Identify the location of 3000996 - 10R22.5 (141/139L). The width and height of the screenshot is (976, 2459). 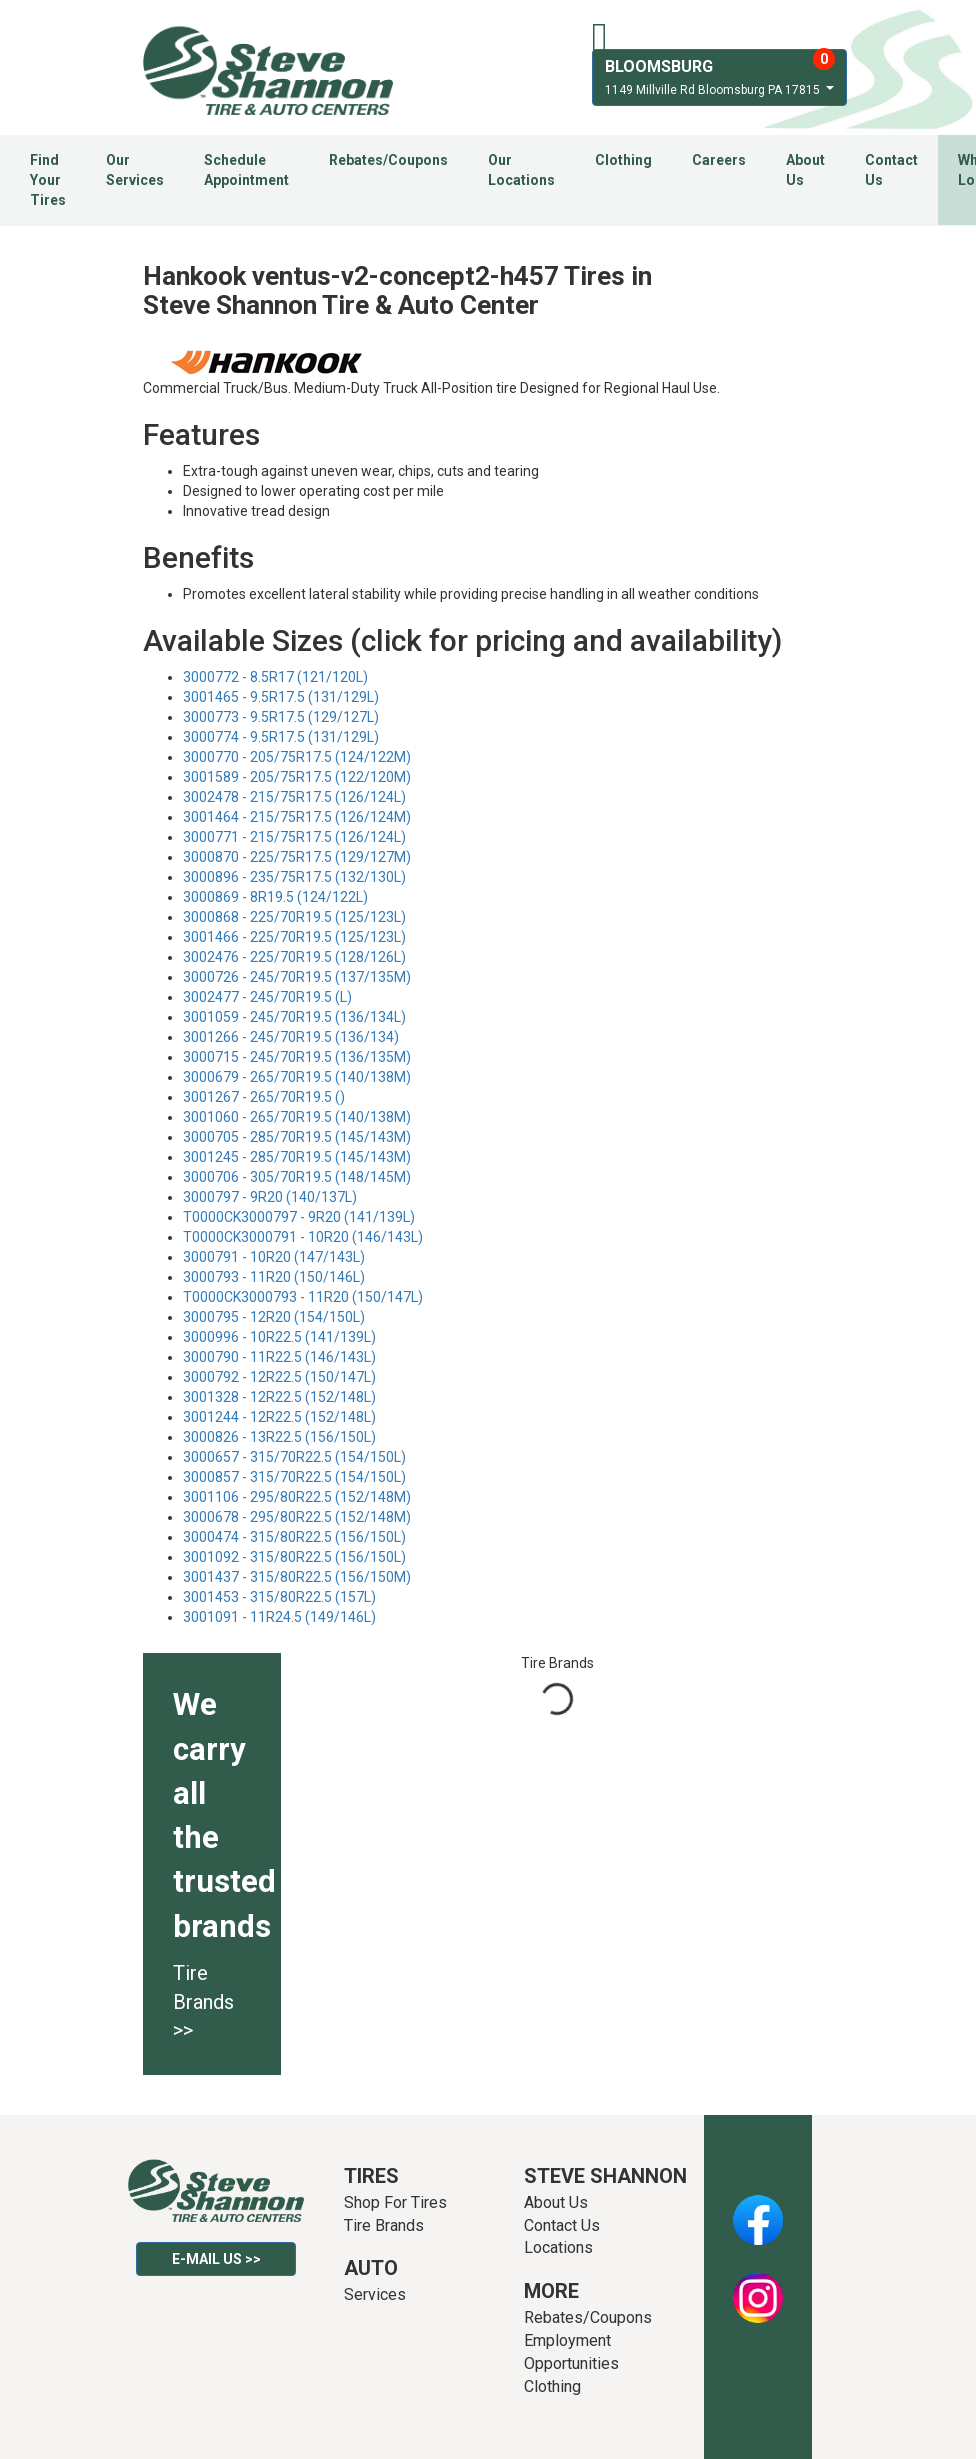
(279, 1337).